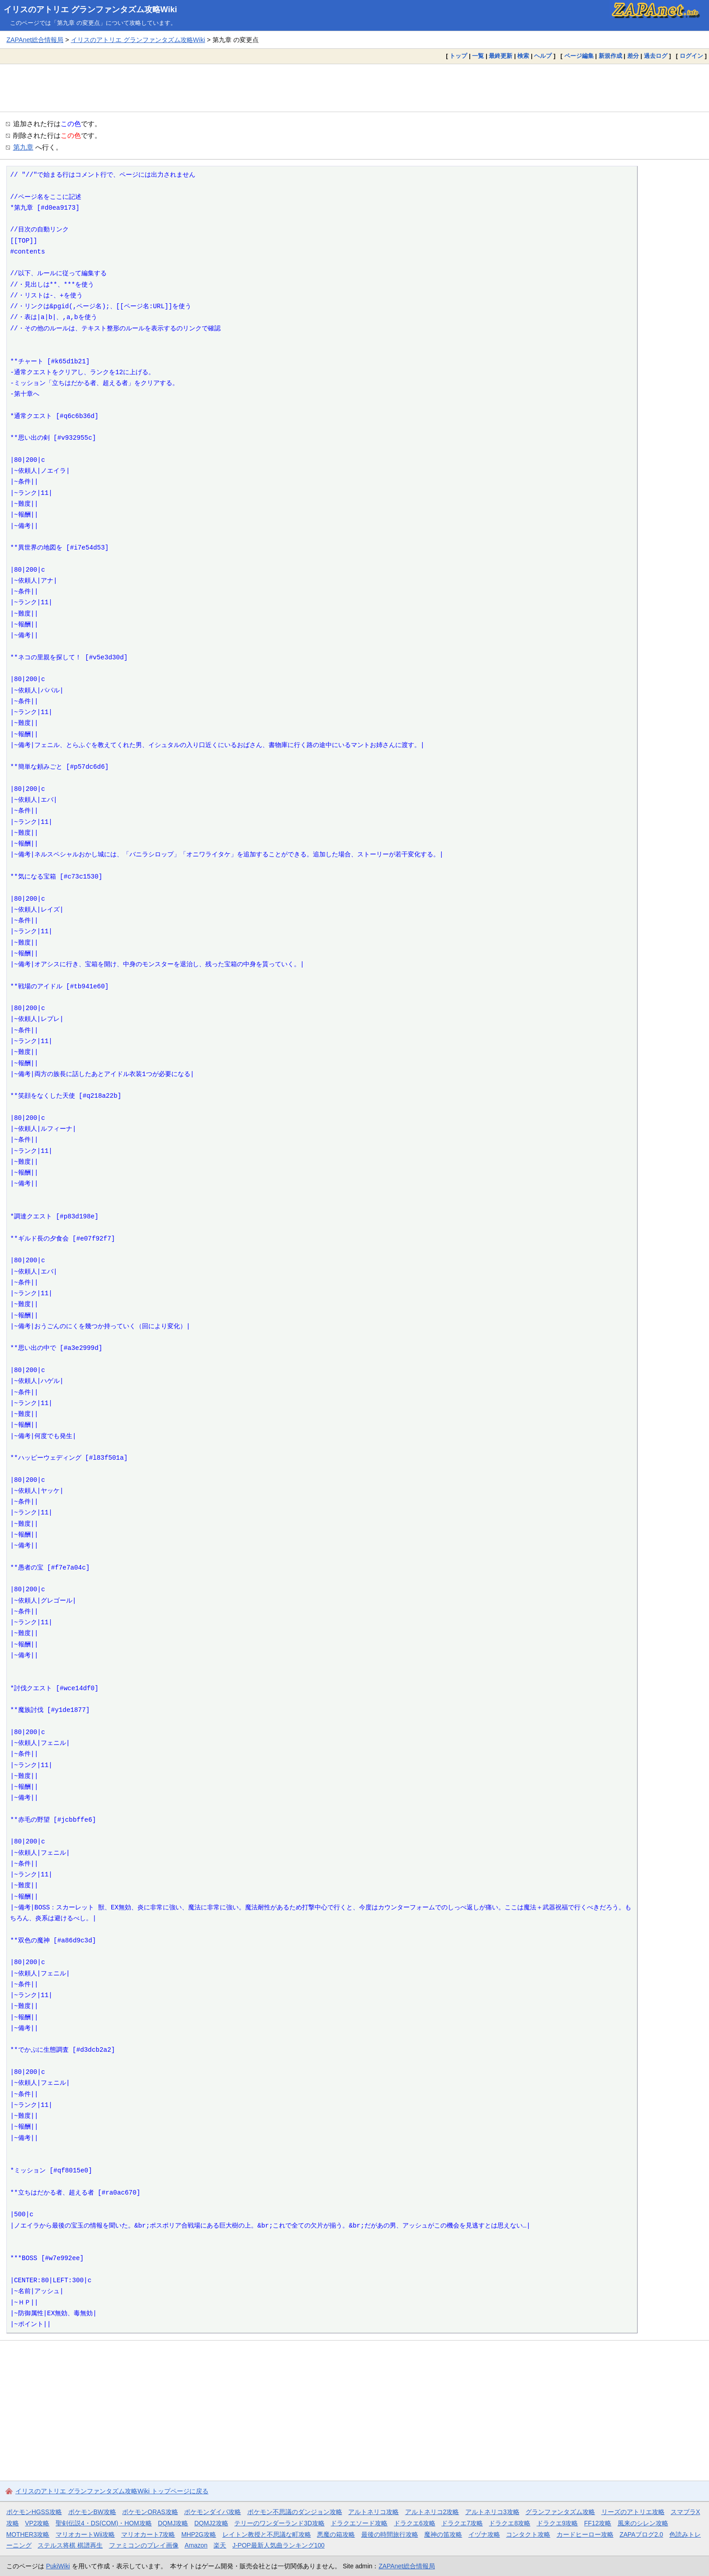  Describe the element at coordinates (523, 55) in the screenshot. I see `検索` at that location.